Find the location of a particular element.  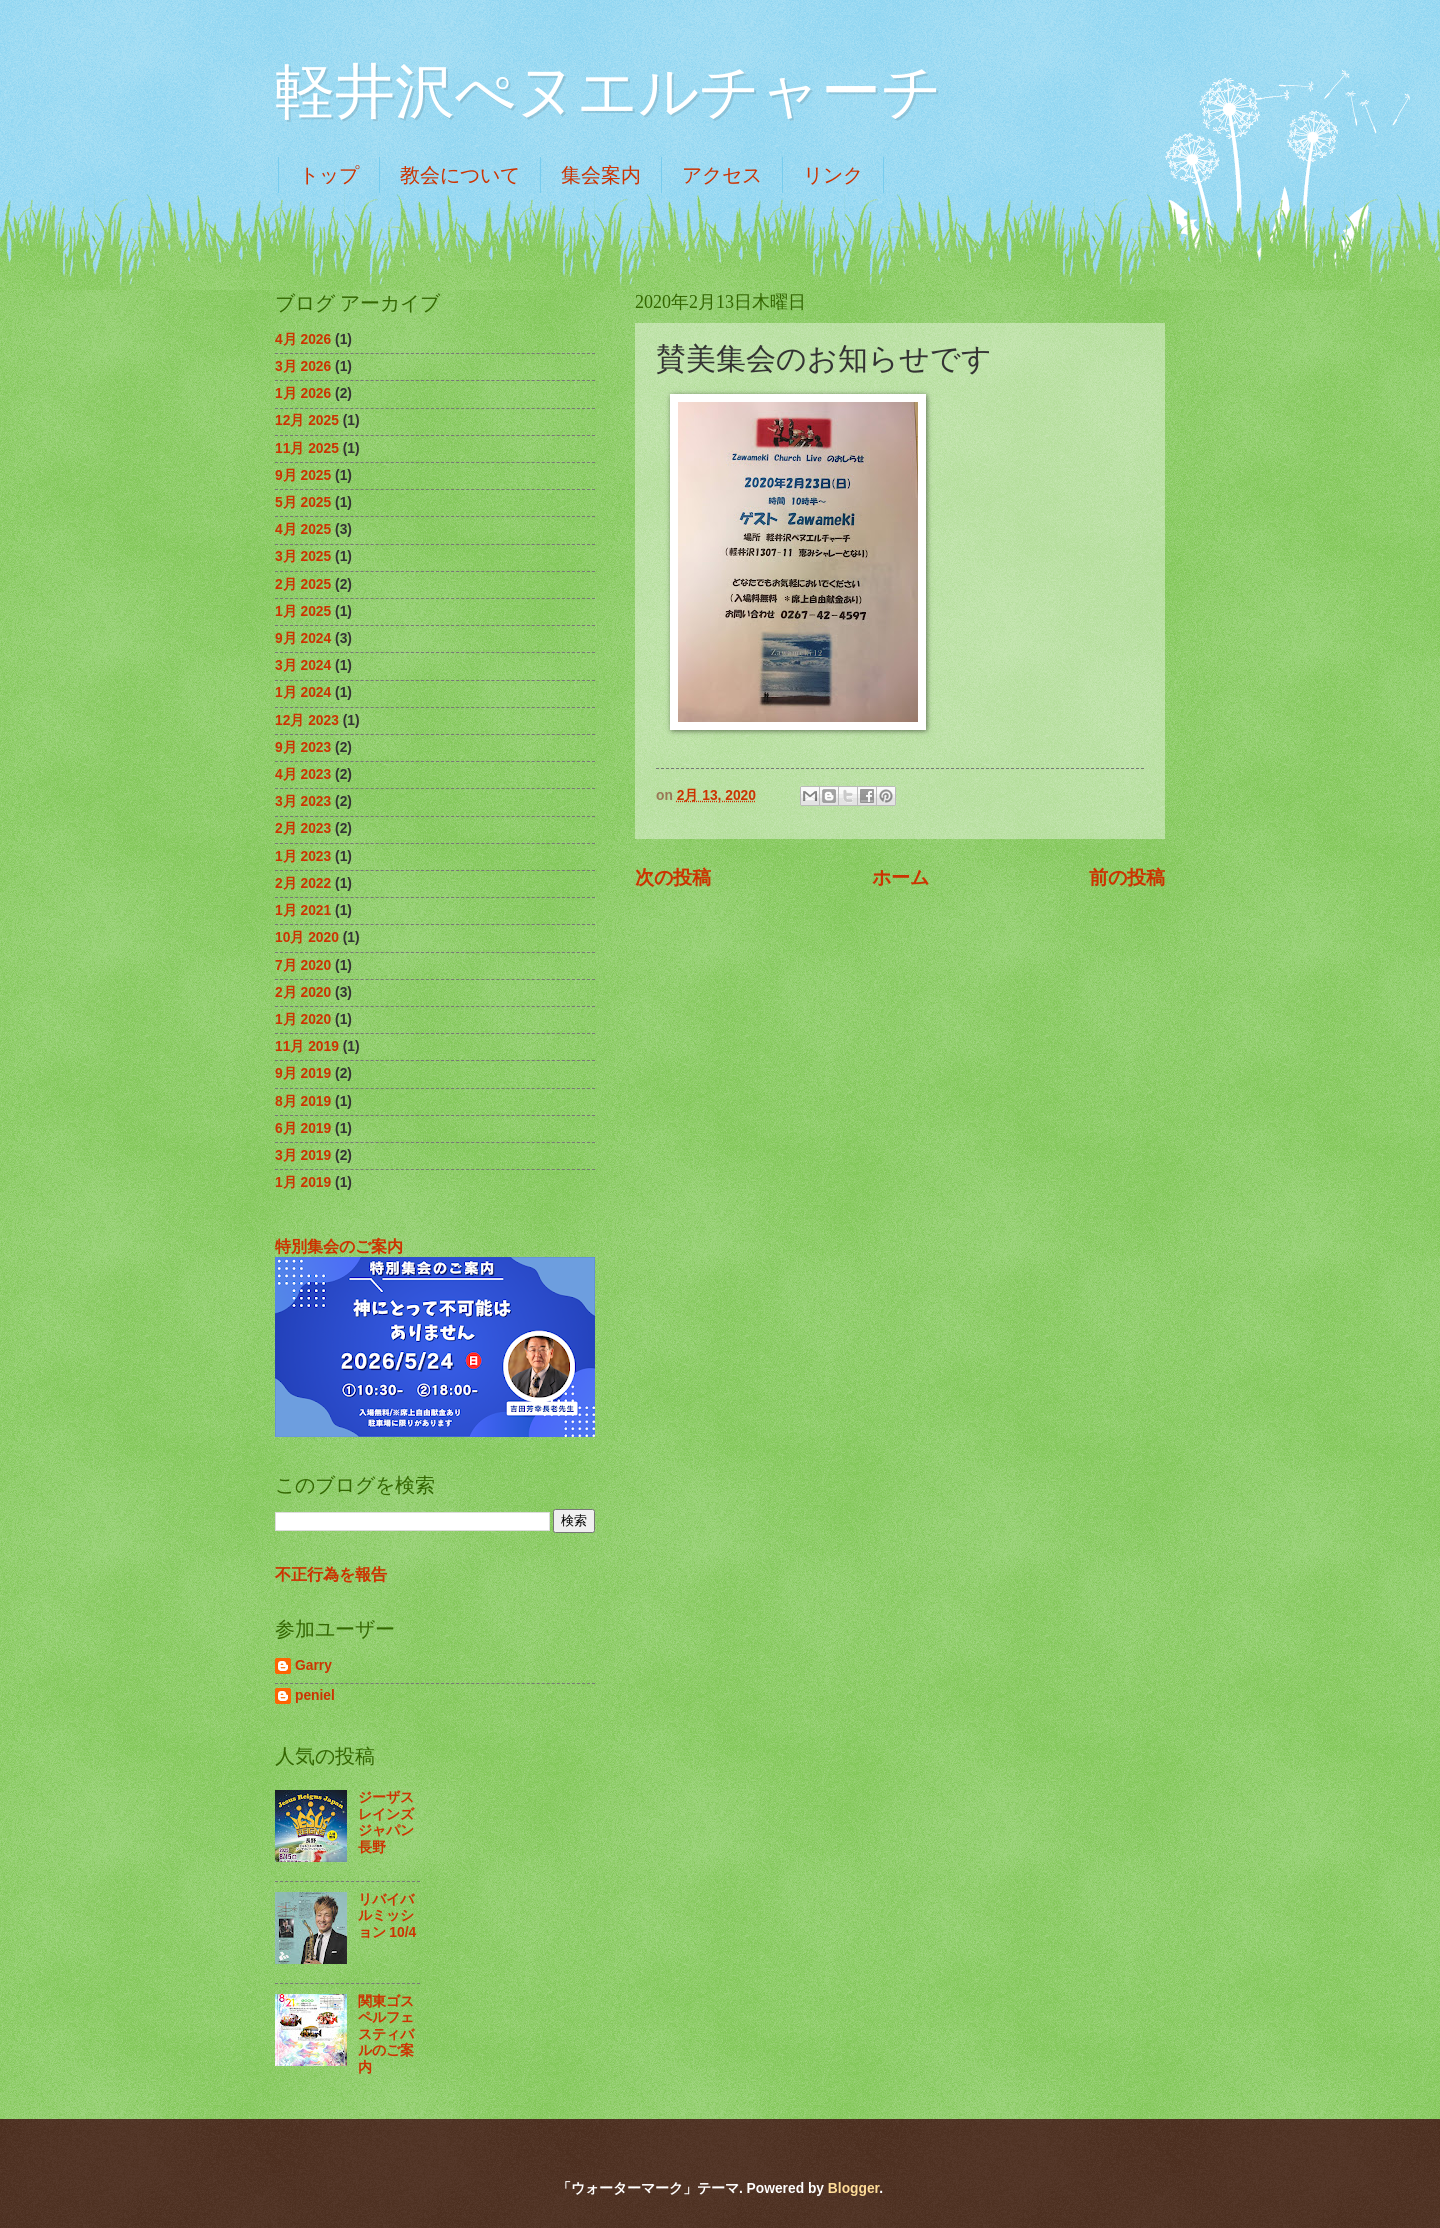

ホーム is located at coordinates (900, 877).